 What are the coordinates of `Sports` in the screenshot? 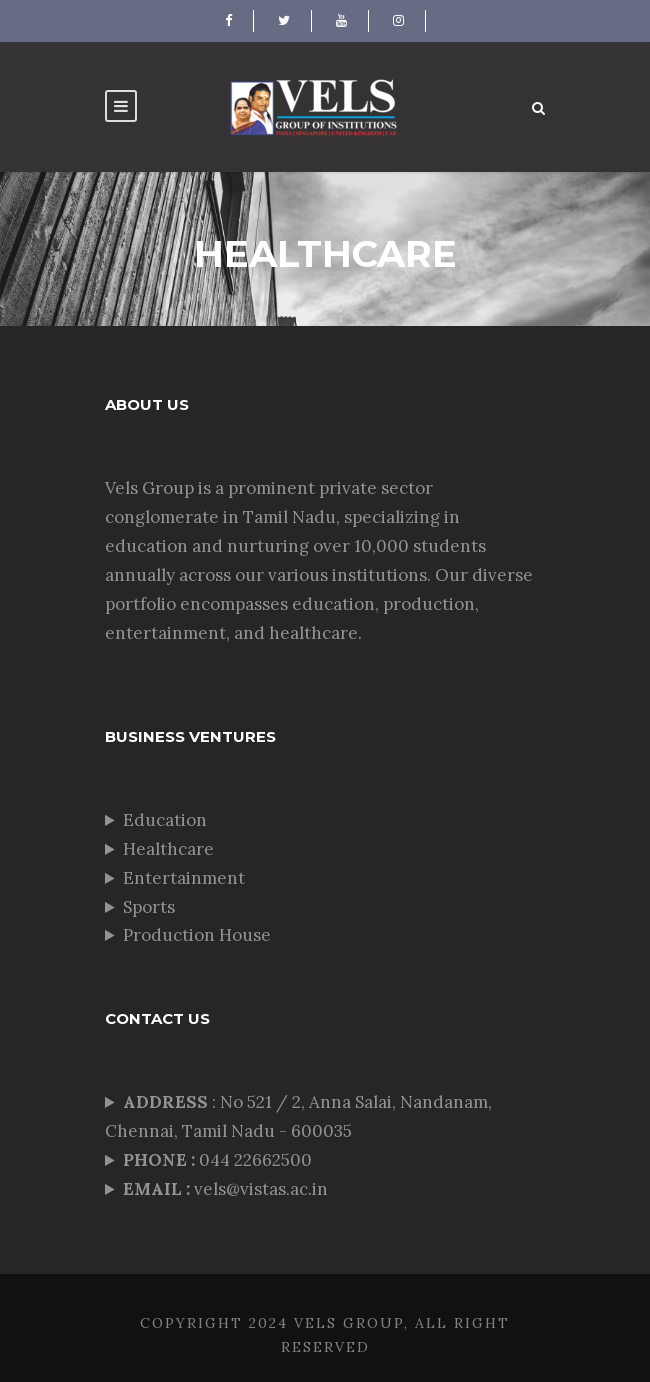 It's located at (149, 907).